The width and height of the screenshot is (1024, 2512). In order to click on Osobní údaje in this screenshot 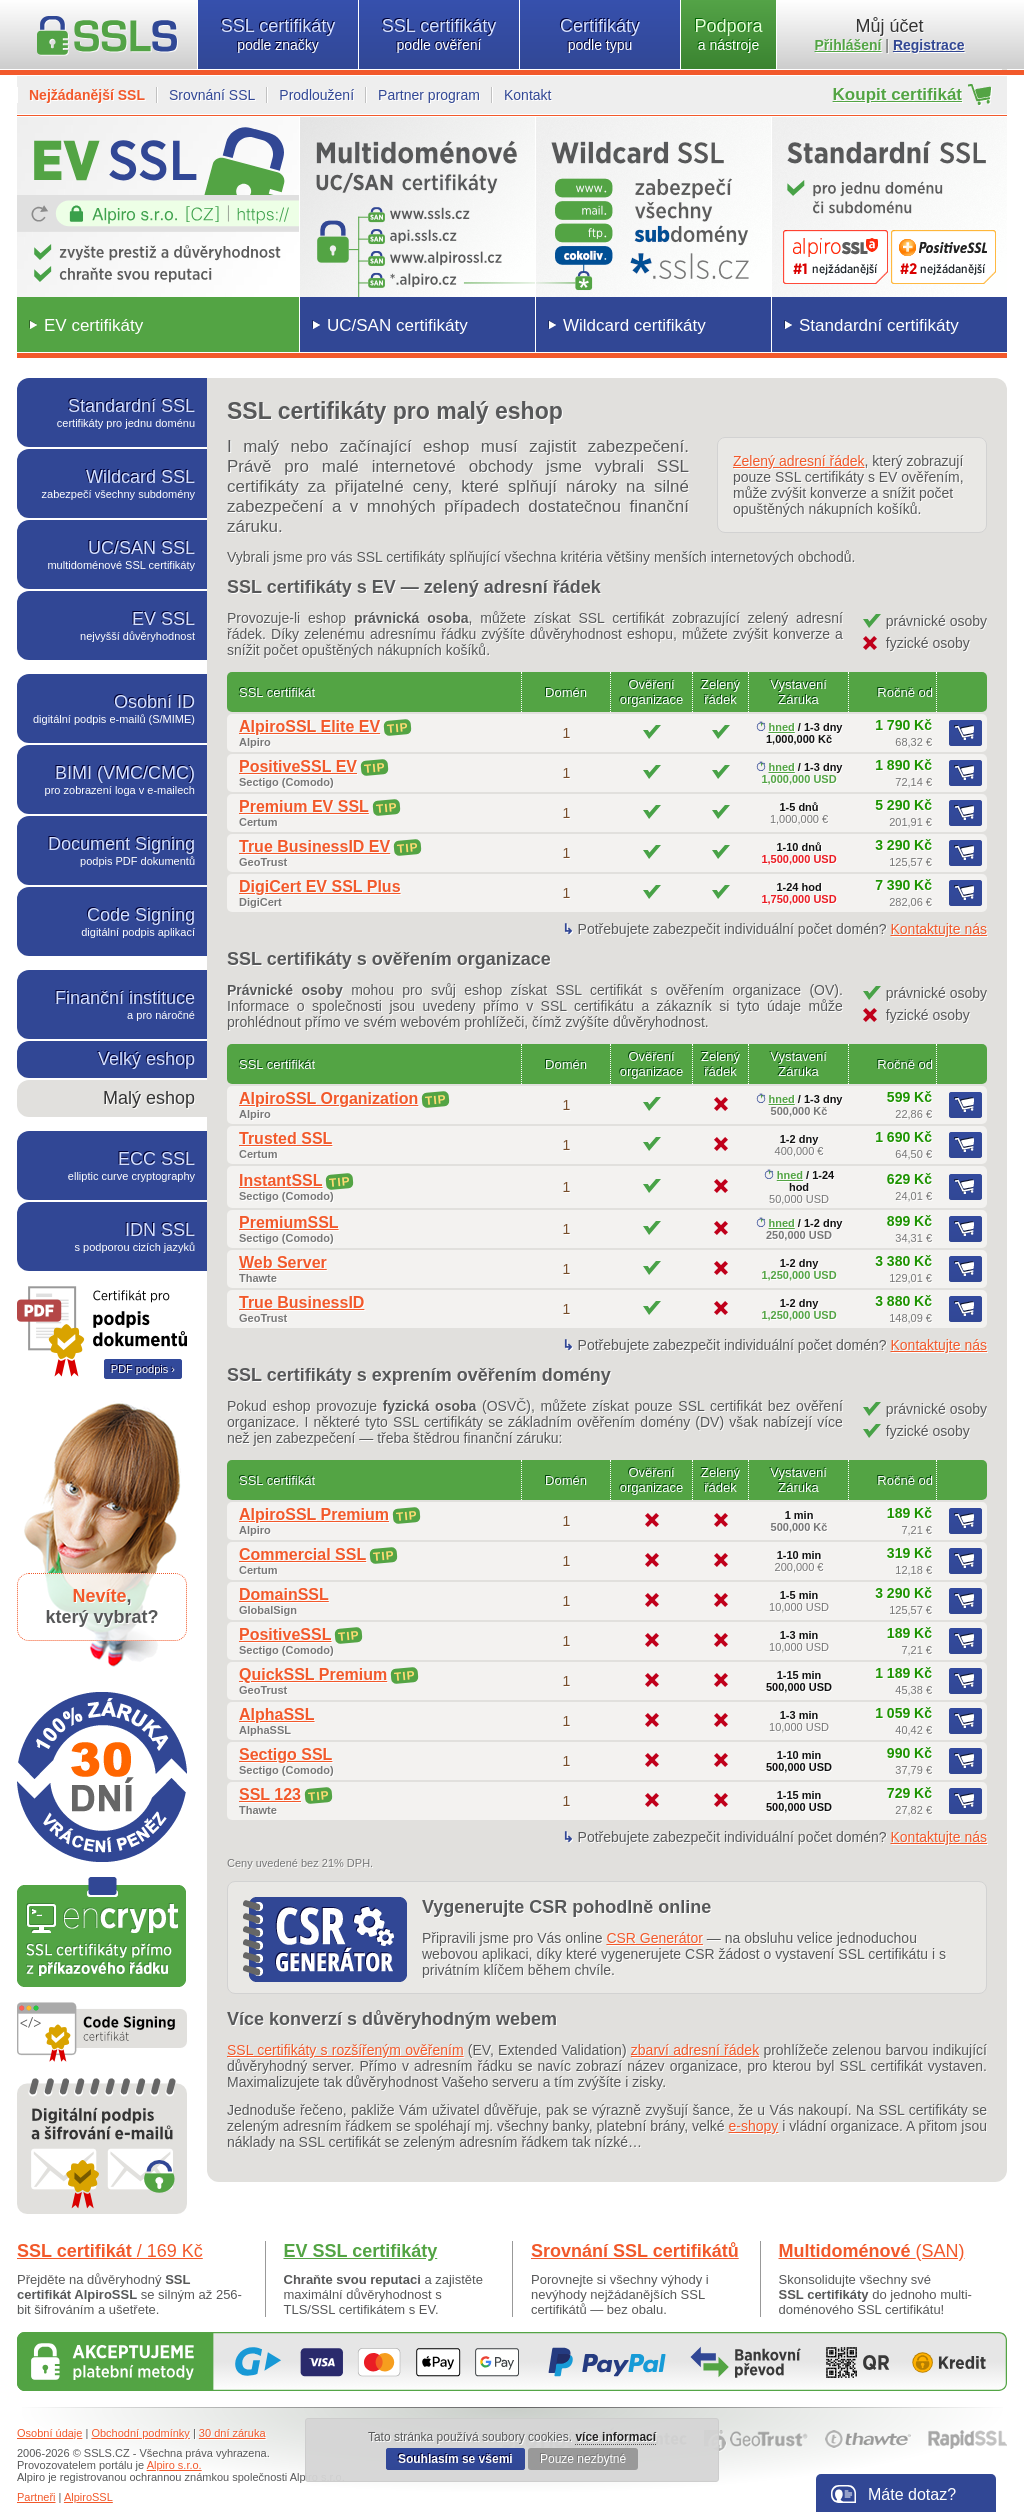, I will do `click(49, 2433)`.